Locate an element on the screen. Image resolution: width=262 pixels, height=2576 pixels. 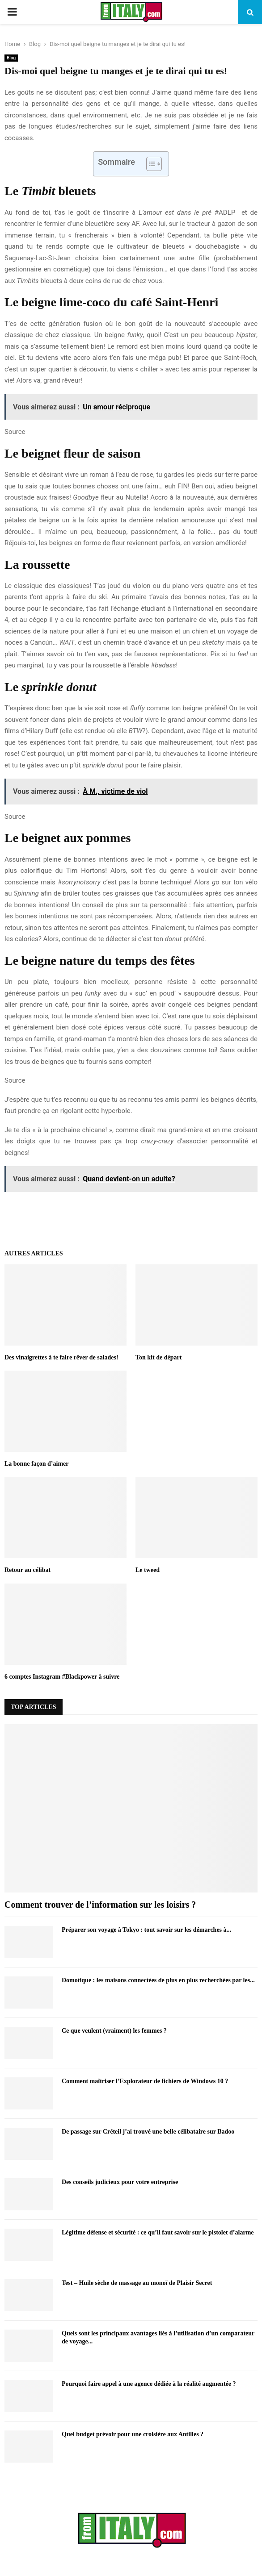
La bonne façon d’aimer is located at coordinates (36, 1463).